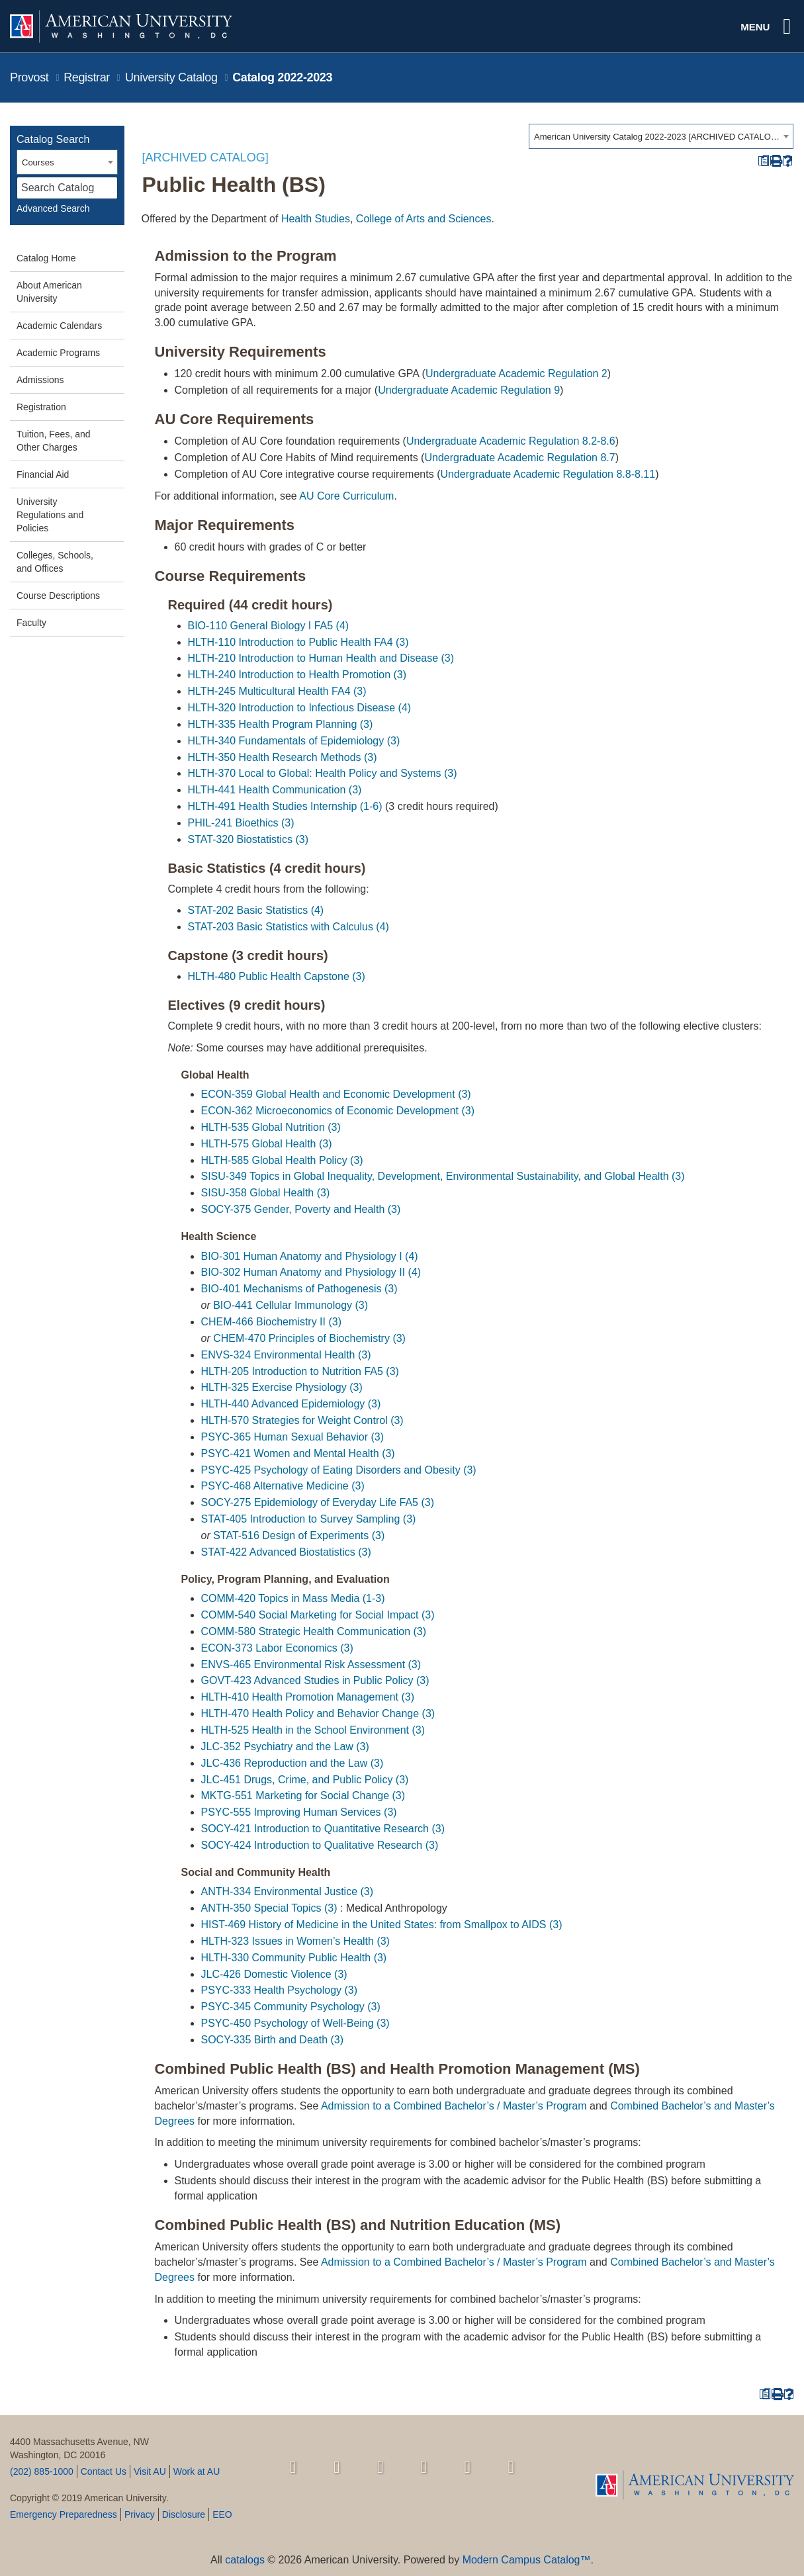  What do you see at coordinates (346, 496) in the screenshot?
I see `AU Core Curriculum` at bounding box center [346, 496].